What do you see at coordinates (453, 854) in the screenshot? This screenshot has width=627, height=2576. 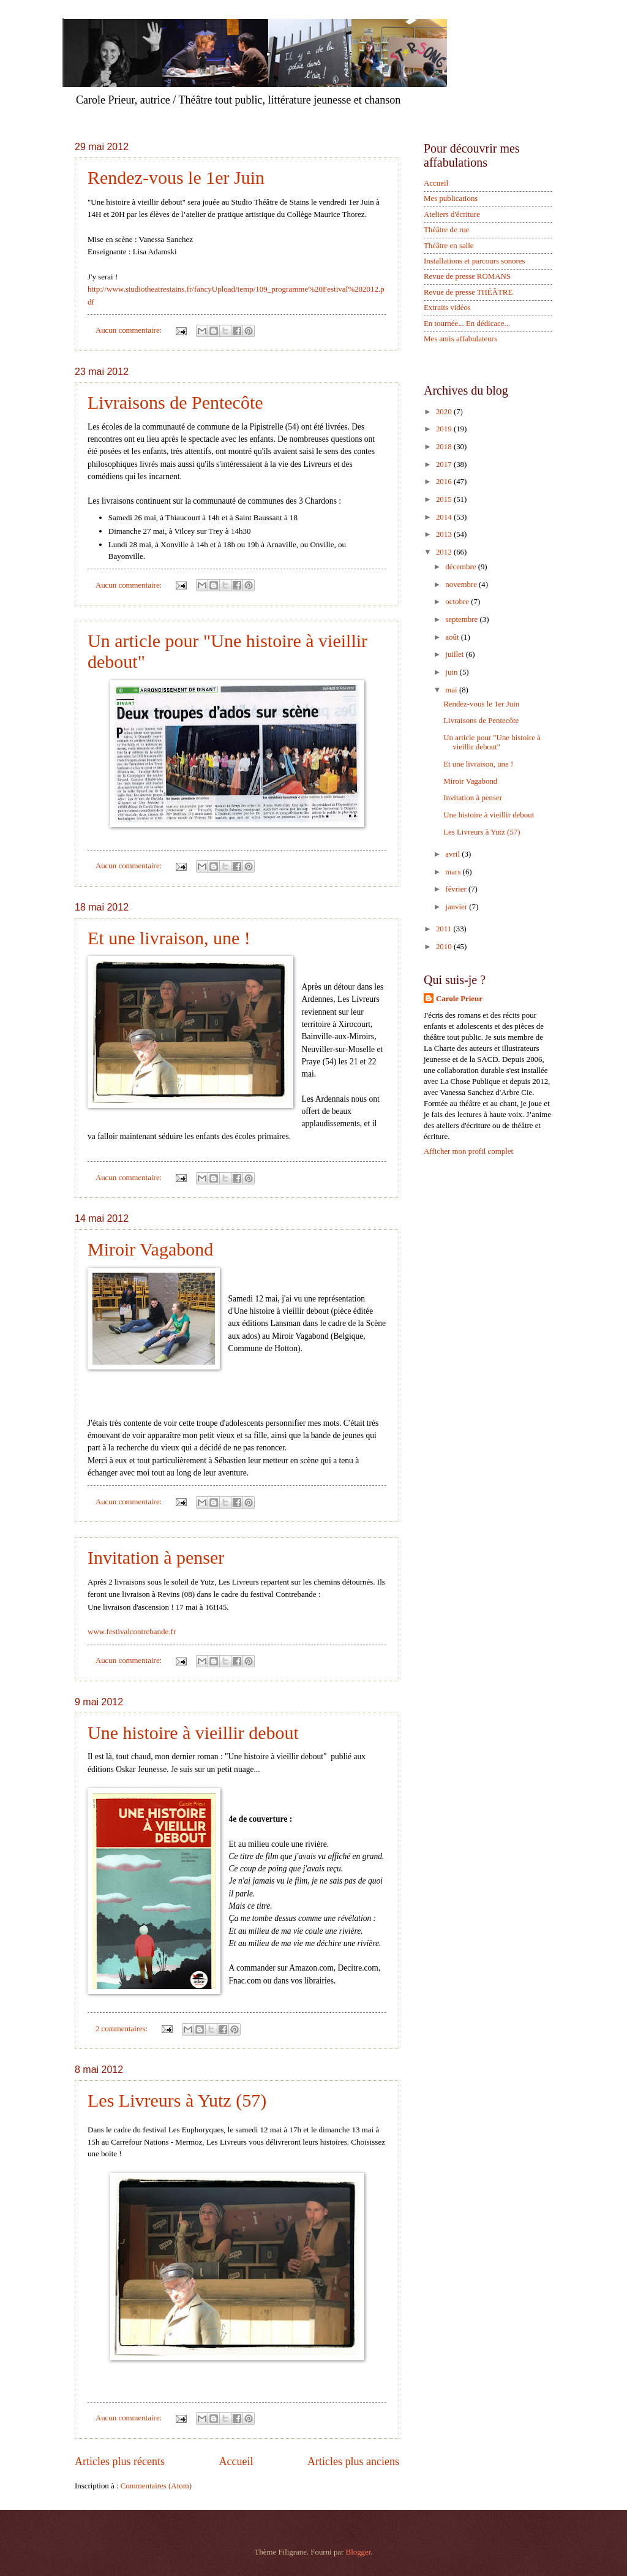 I see `avril` at bounding box center [453, 854].